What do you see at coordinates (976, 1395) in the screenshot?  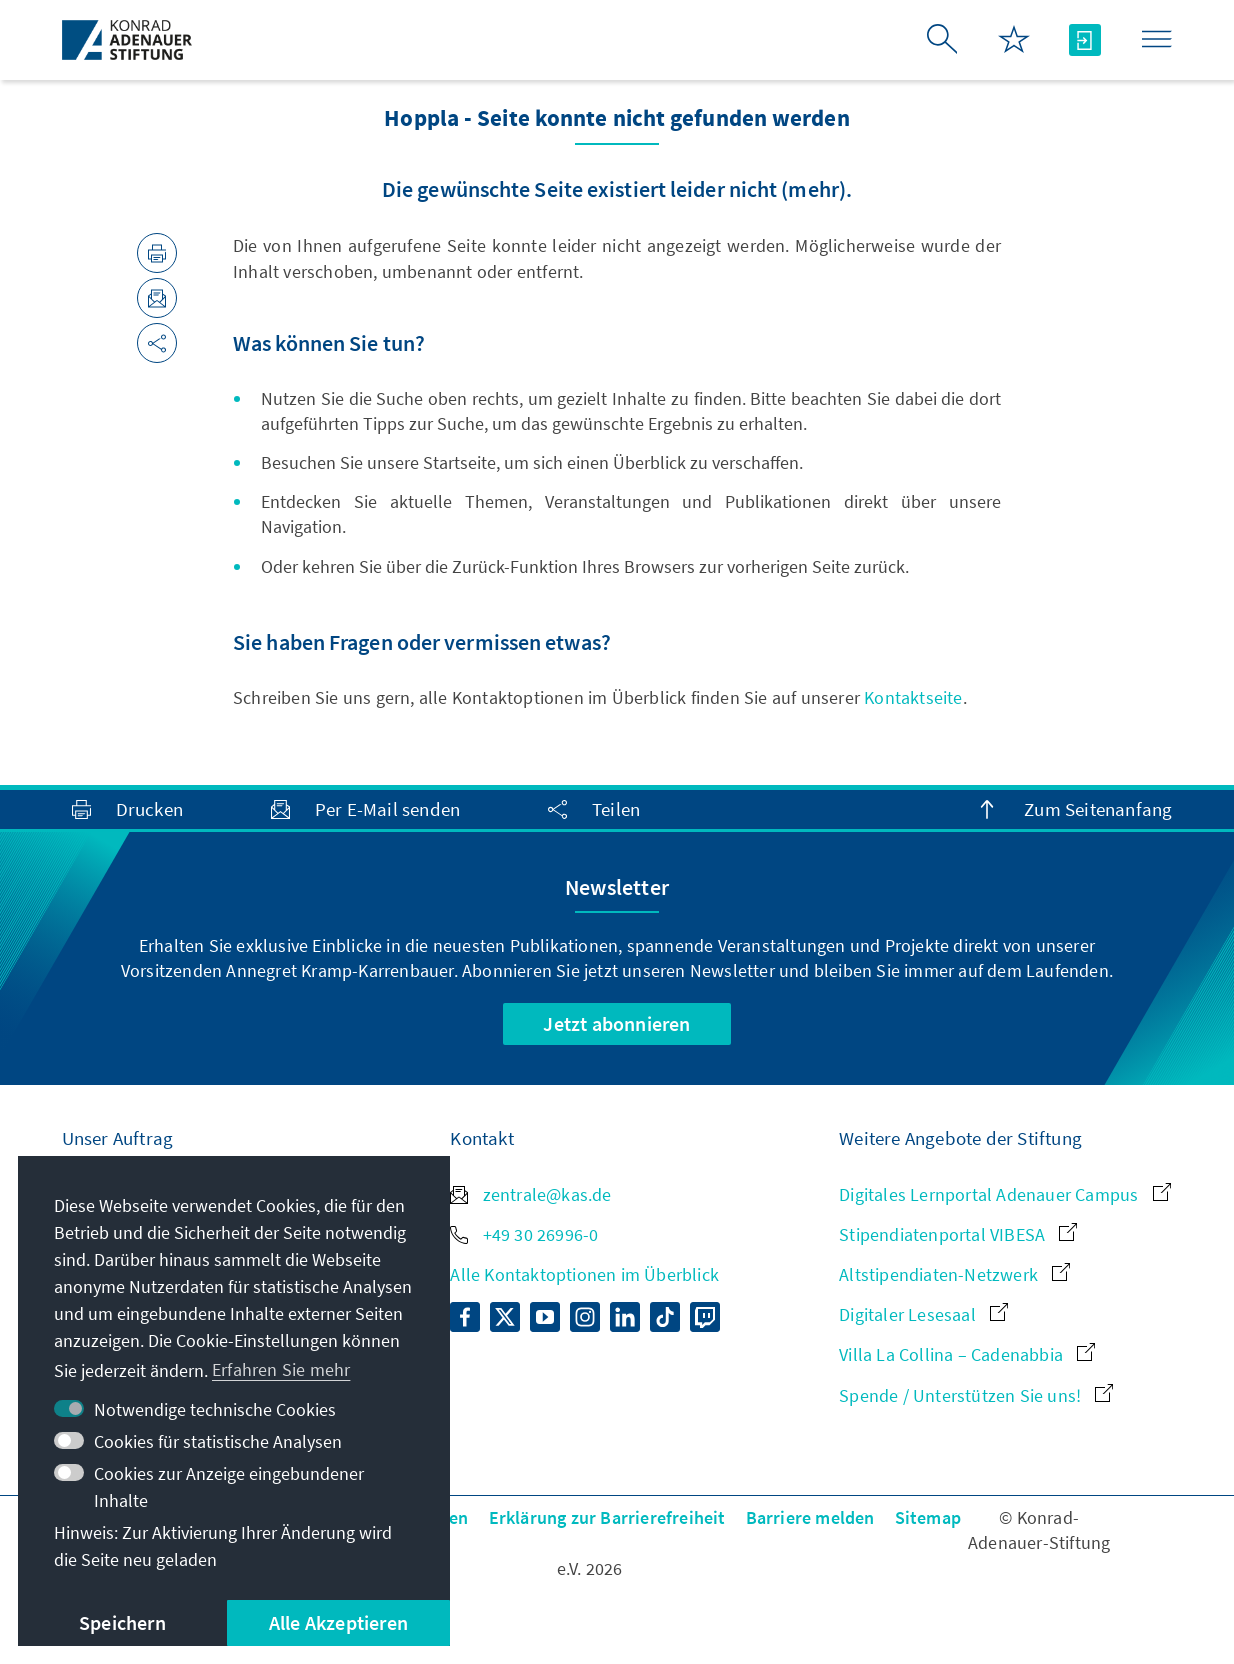 I see `Spende / Unterstützen Sie uns!` at bounding box center [976, 1395].